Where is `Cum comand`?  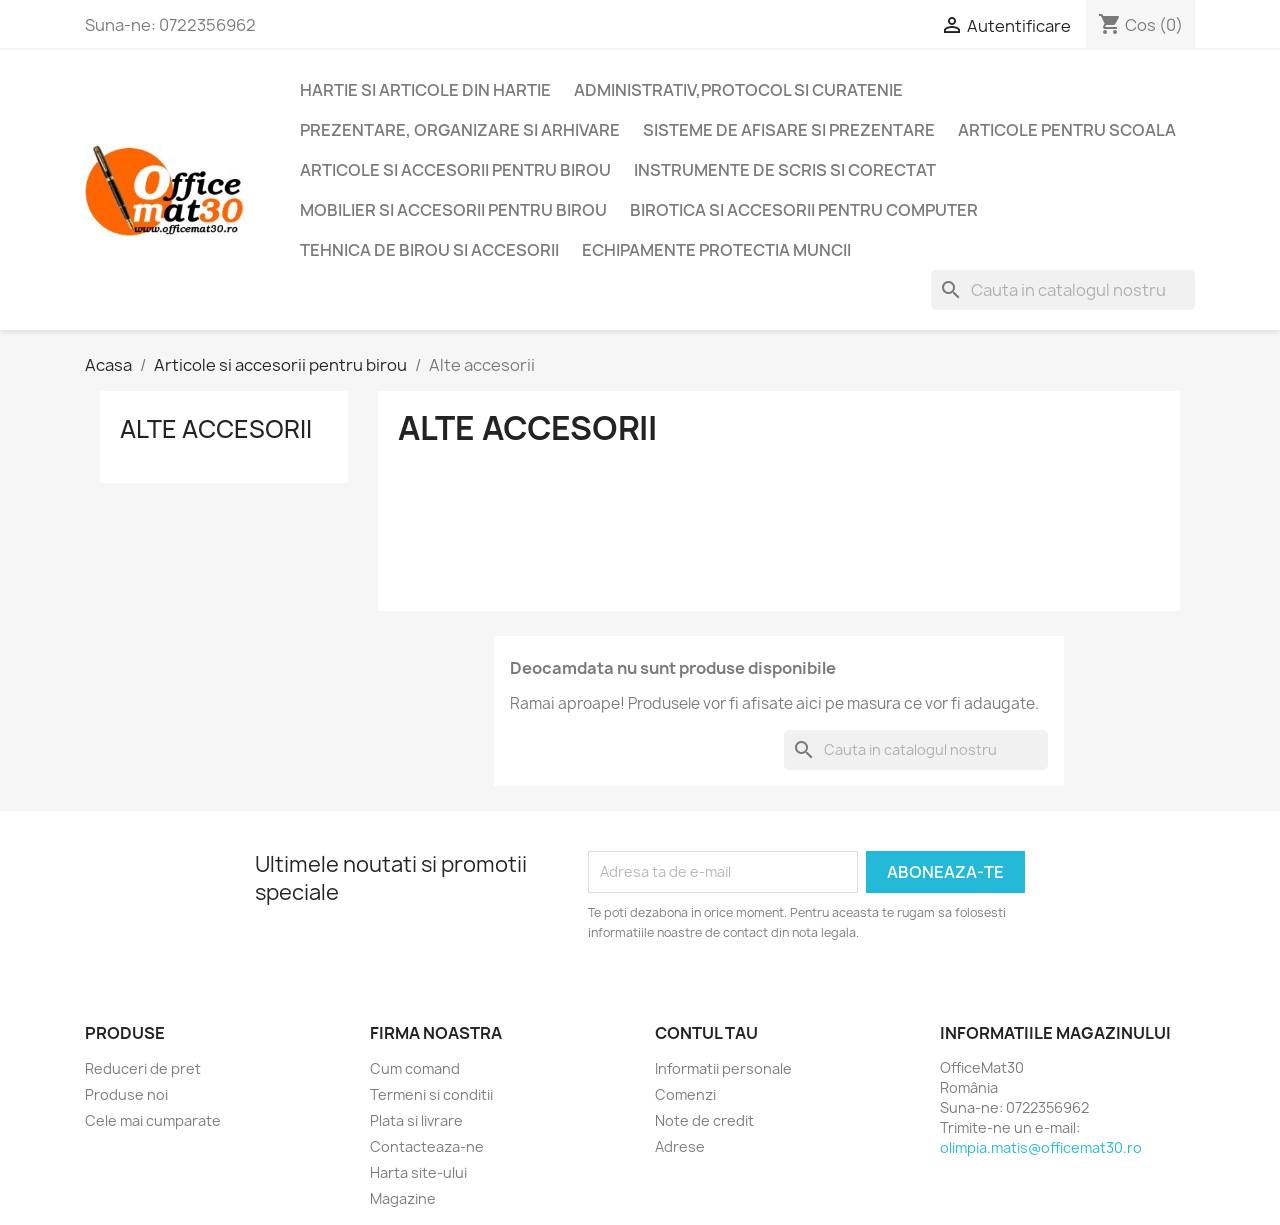
Cum comand is located at coordinates (415, 1068).